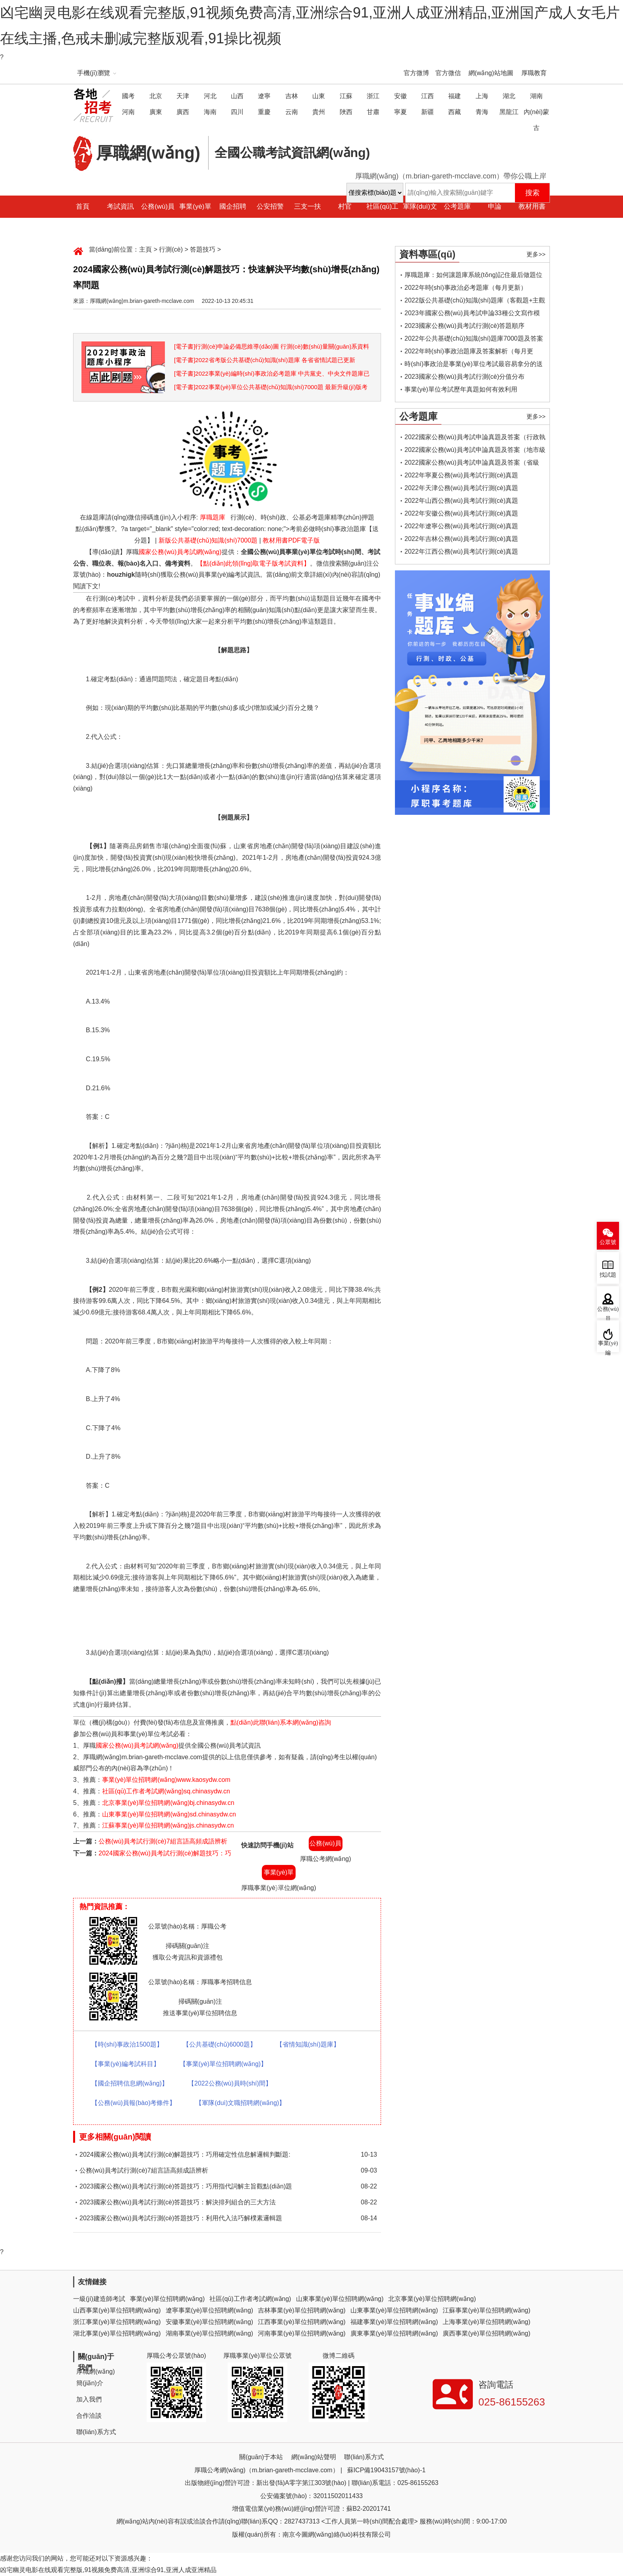  I want to click on 吉林, so click(291, 96).